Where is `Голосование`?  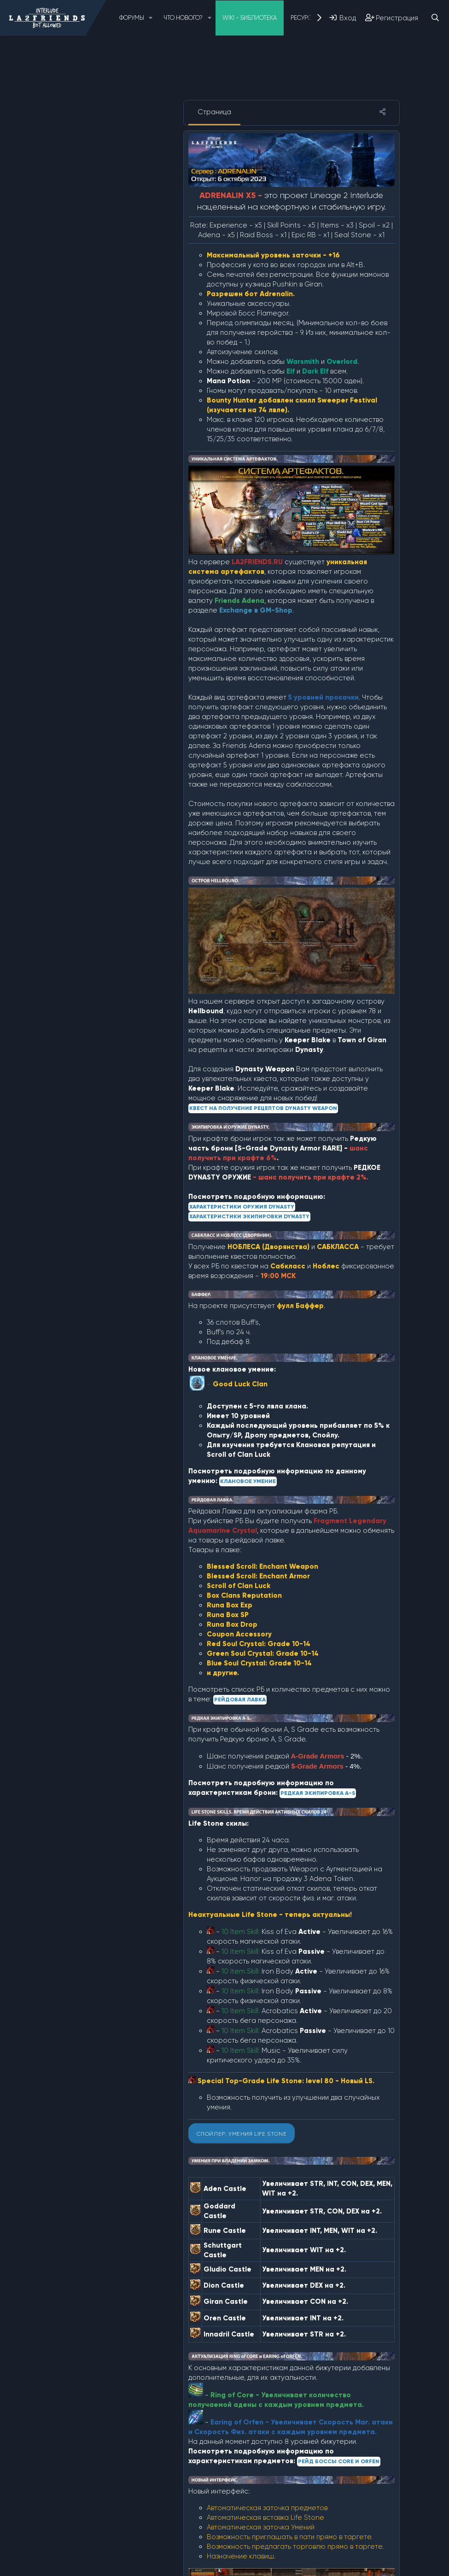 Голосование is located at coordinates (87, 325).